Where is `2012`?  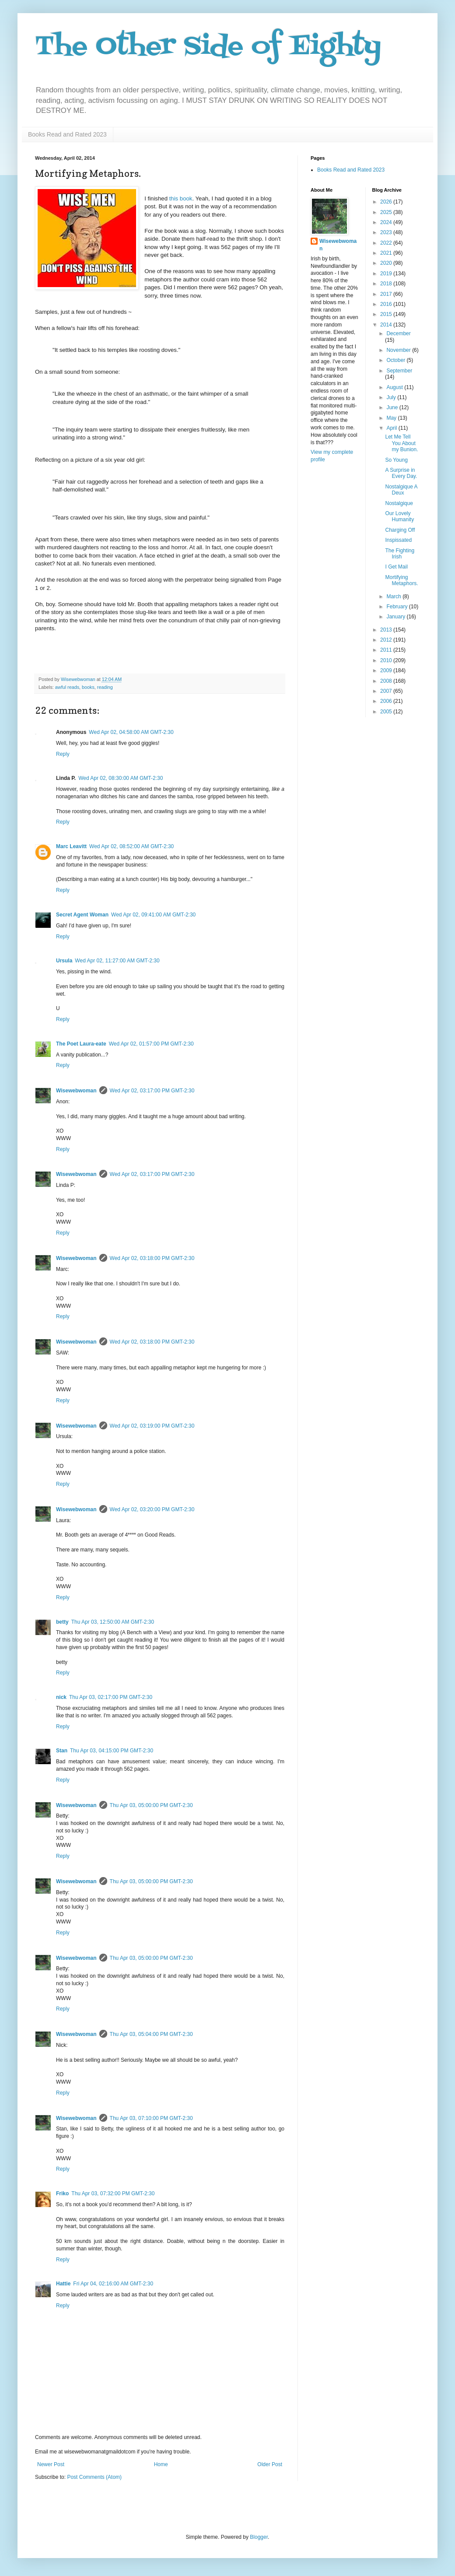 2012 is located at coordinates (386, 640).